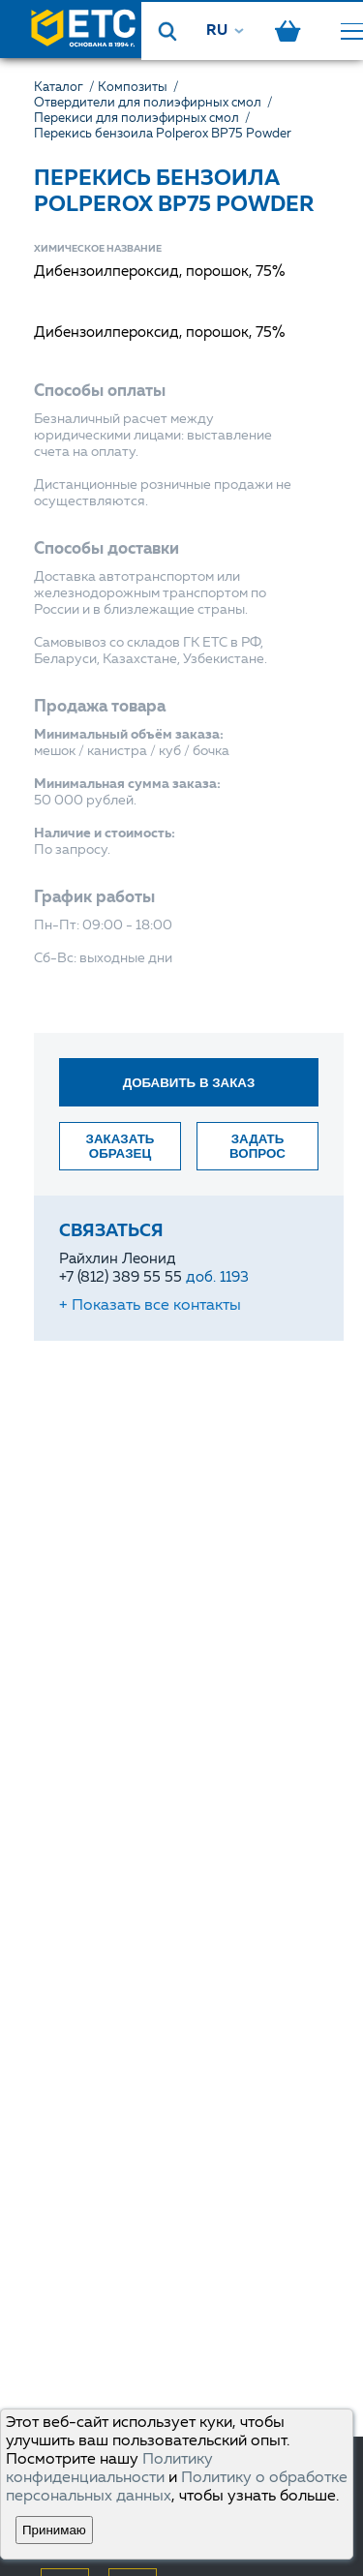 The height and width of the screenshot is (2576, 363). Describe the element at coordinates (154, 1278) in the screenshot. I see `+7 (812) 389 55 55` at that location.